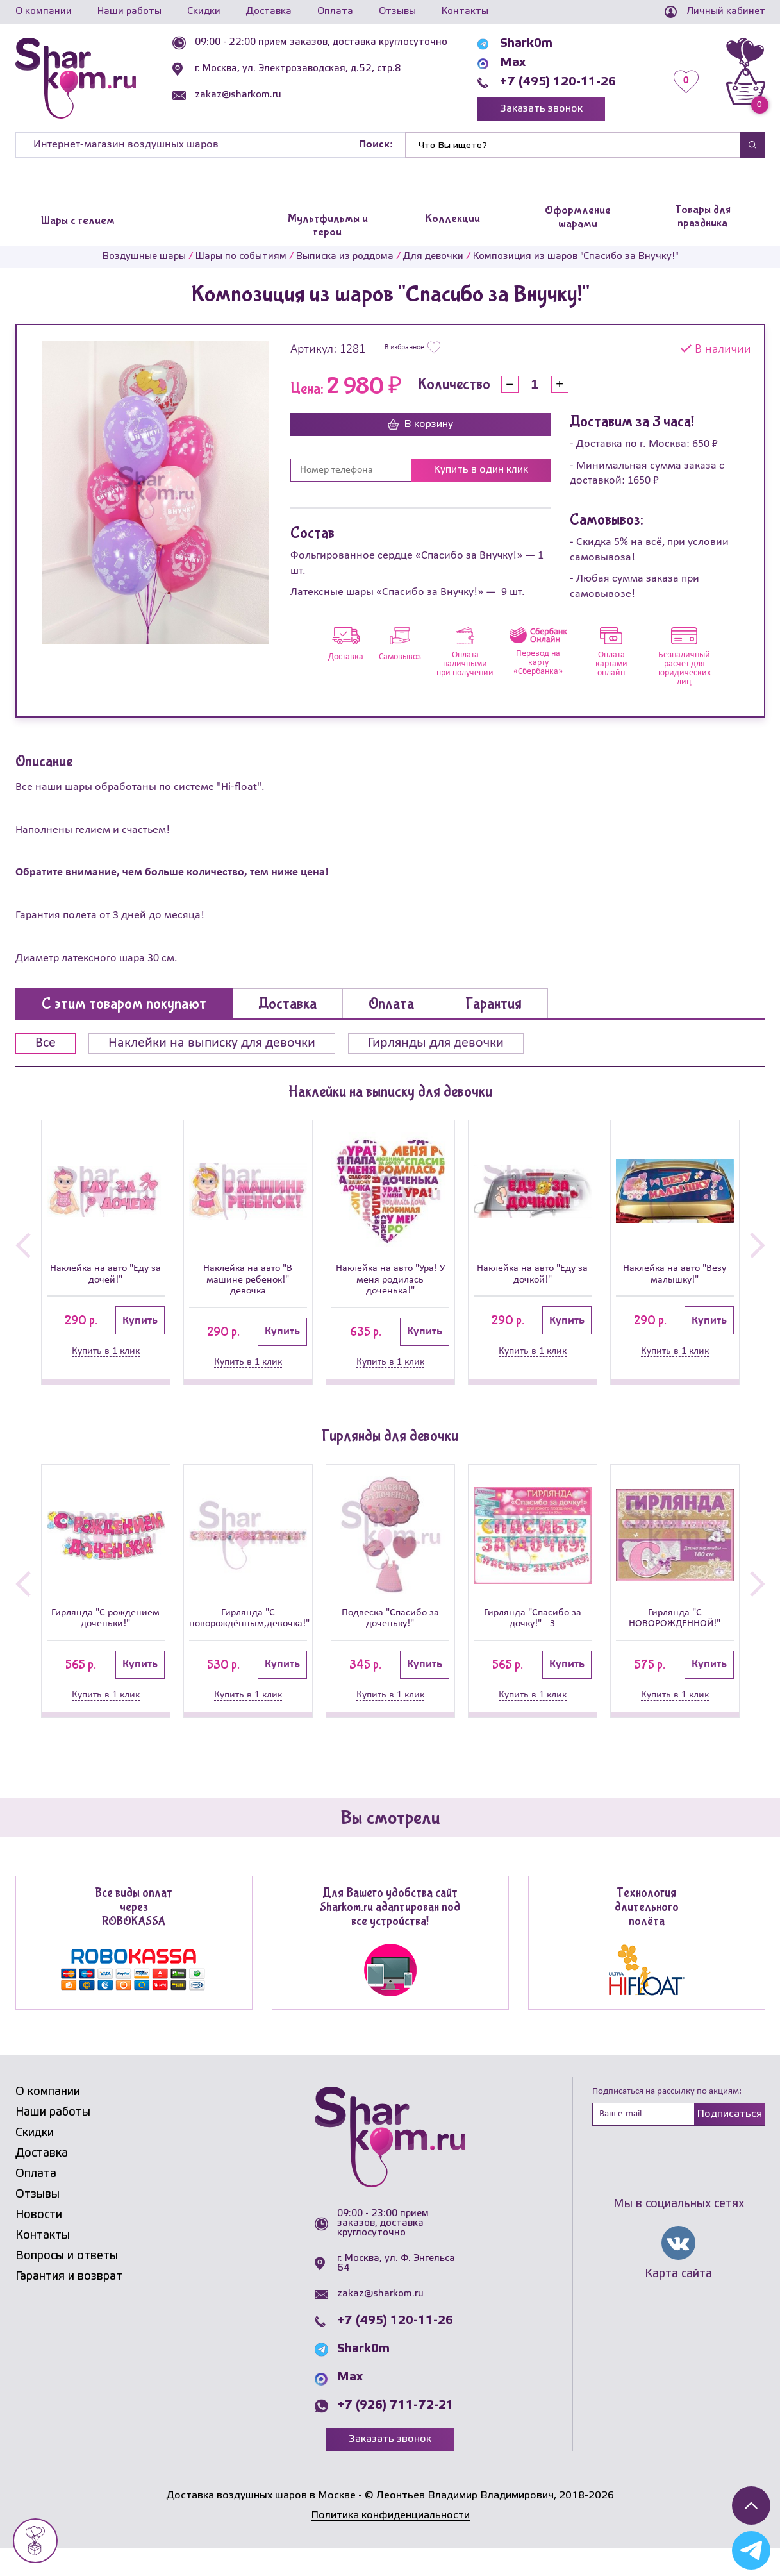 Image resolution: width=780 pixels, height=2576 pixels. What do you see at coordinates (390, 1283) in the screenshot?
I see `Наклейка на авто "Ура! У меня родилась доченька!"` at bounding box center [390, 1283].